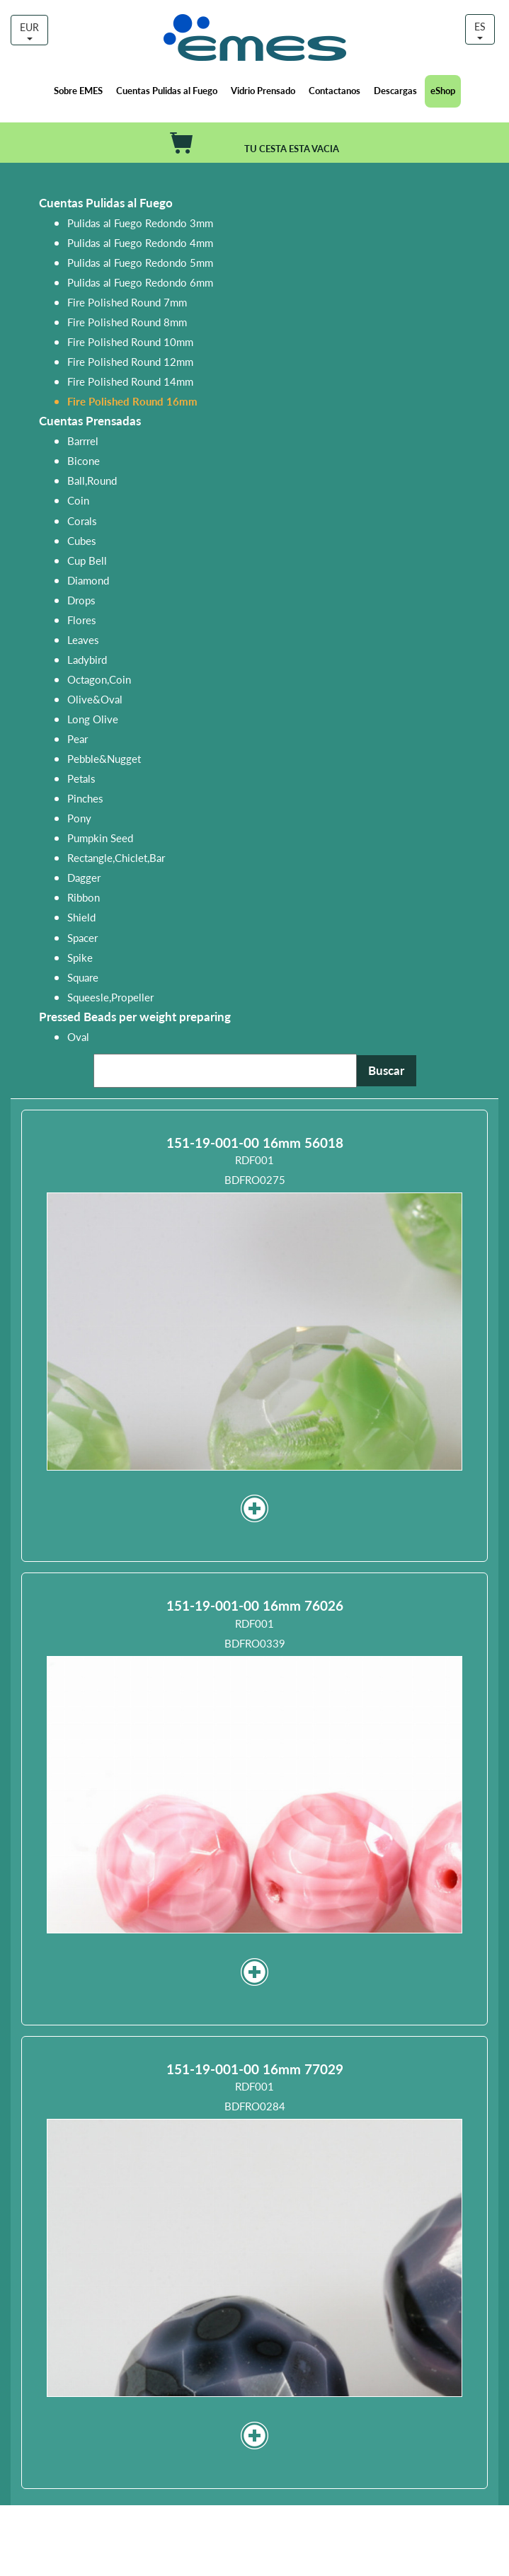 The image size is (509, 2576). I want to click on eShop, so click(442, 90).